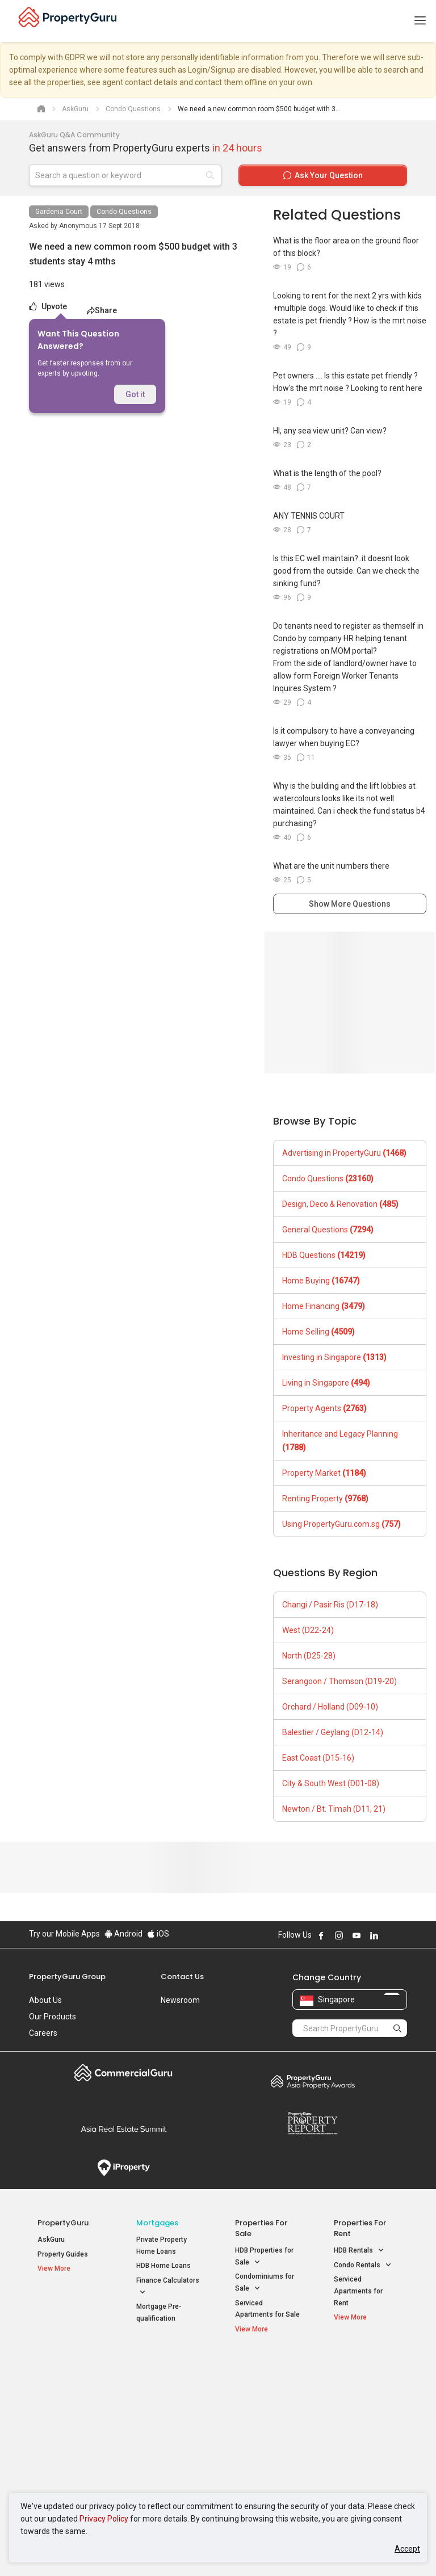  Describe the element at coordinates (123, 1933) in the screenshot. I see `Android` at that location.